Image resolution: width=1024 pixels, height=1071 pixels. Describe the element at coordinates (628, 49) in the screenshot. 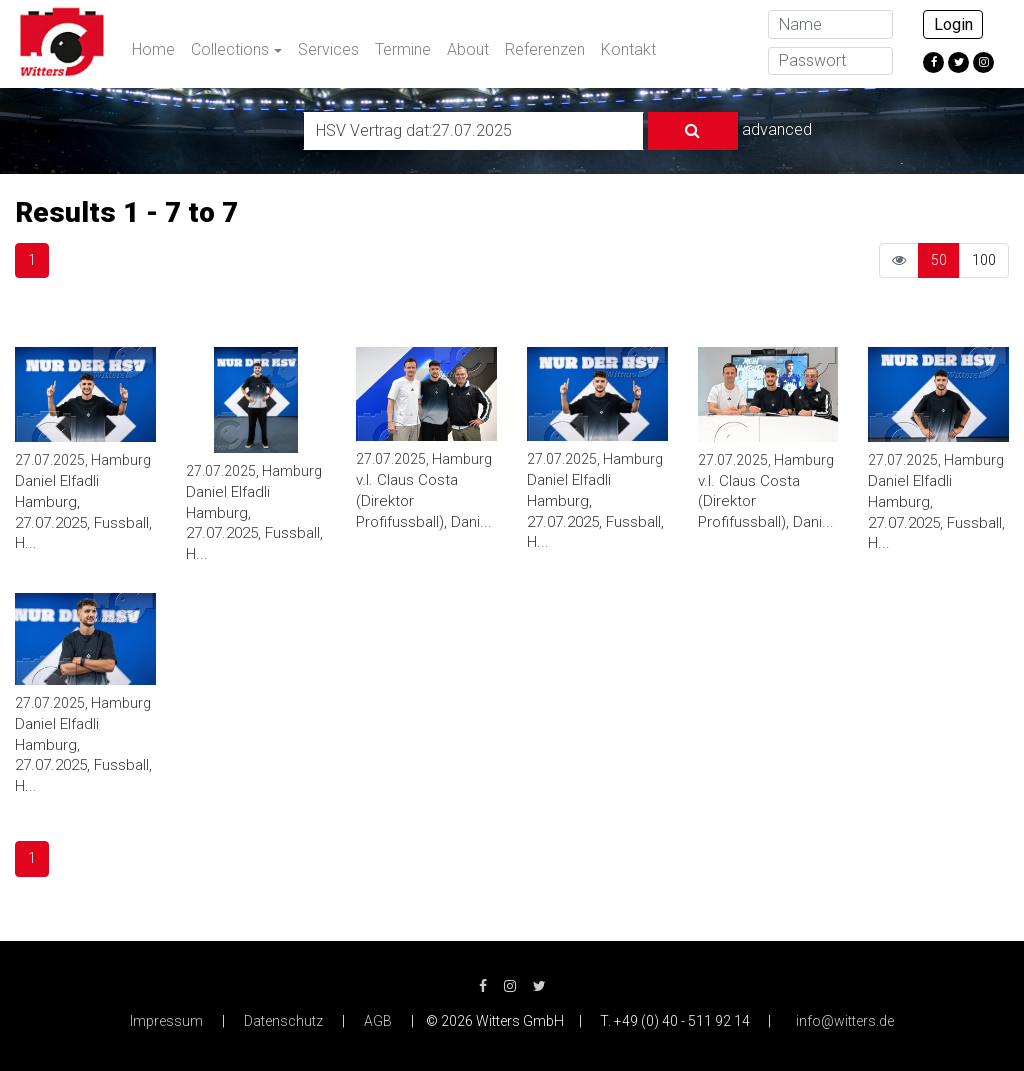

I see `Kontakt` at that location.